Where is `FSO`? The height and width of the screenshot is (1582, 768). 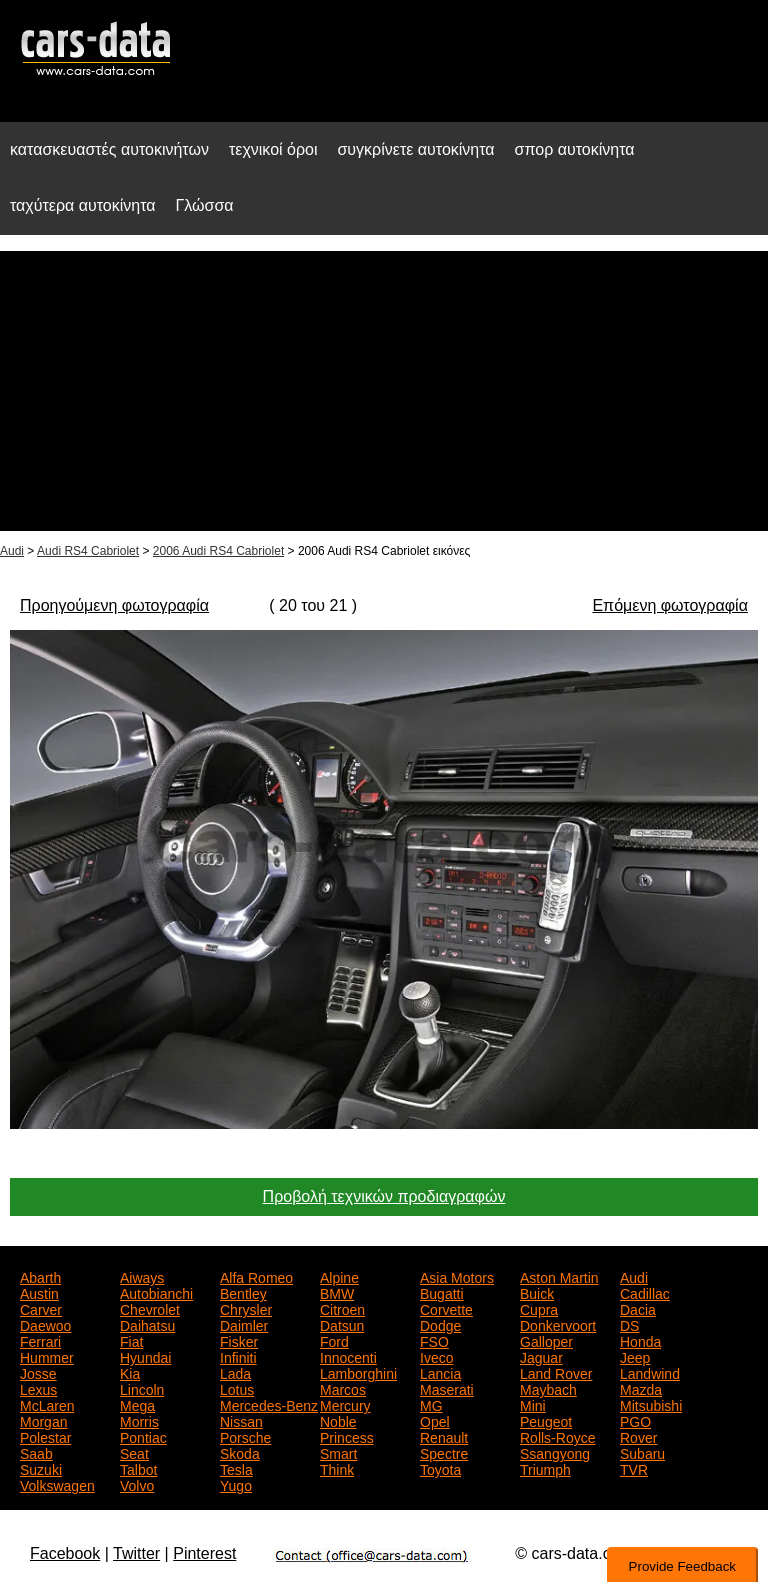
FSO is located at coordinates (434, 1340).